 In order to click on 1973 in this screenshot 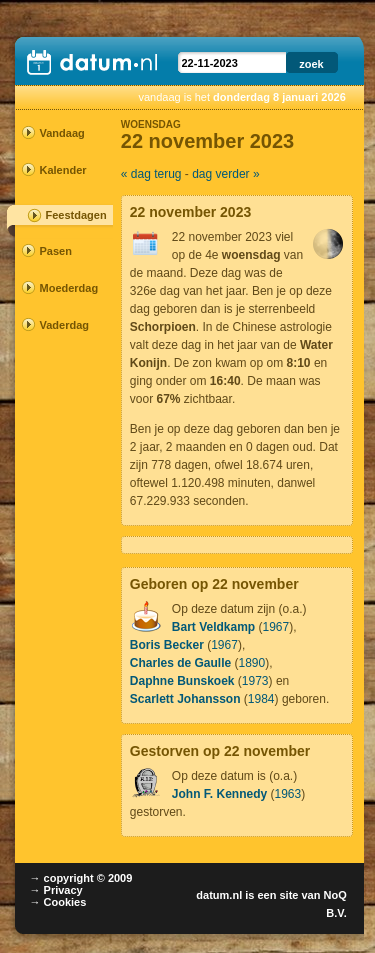, I will do `click(255, 681)`.